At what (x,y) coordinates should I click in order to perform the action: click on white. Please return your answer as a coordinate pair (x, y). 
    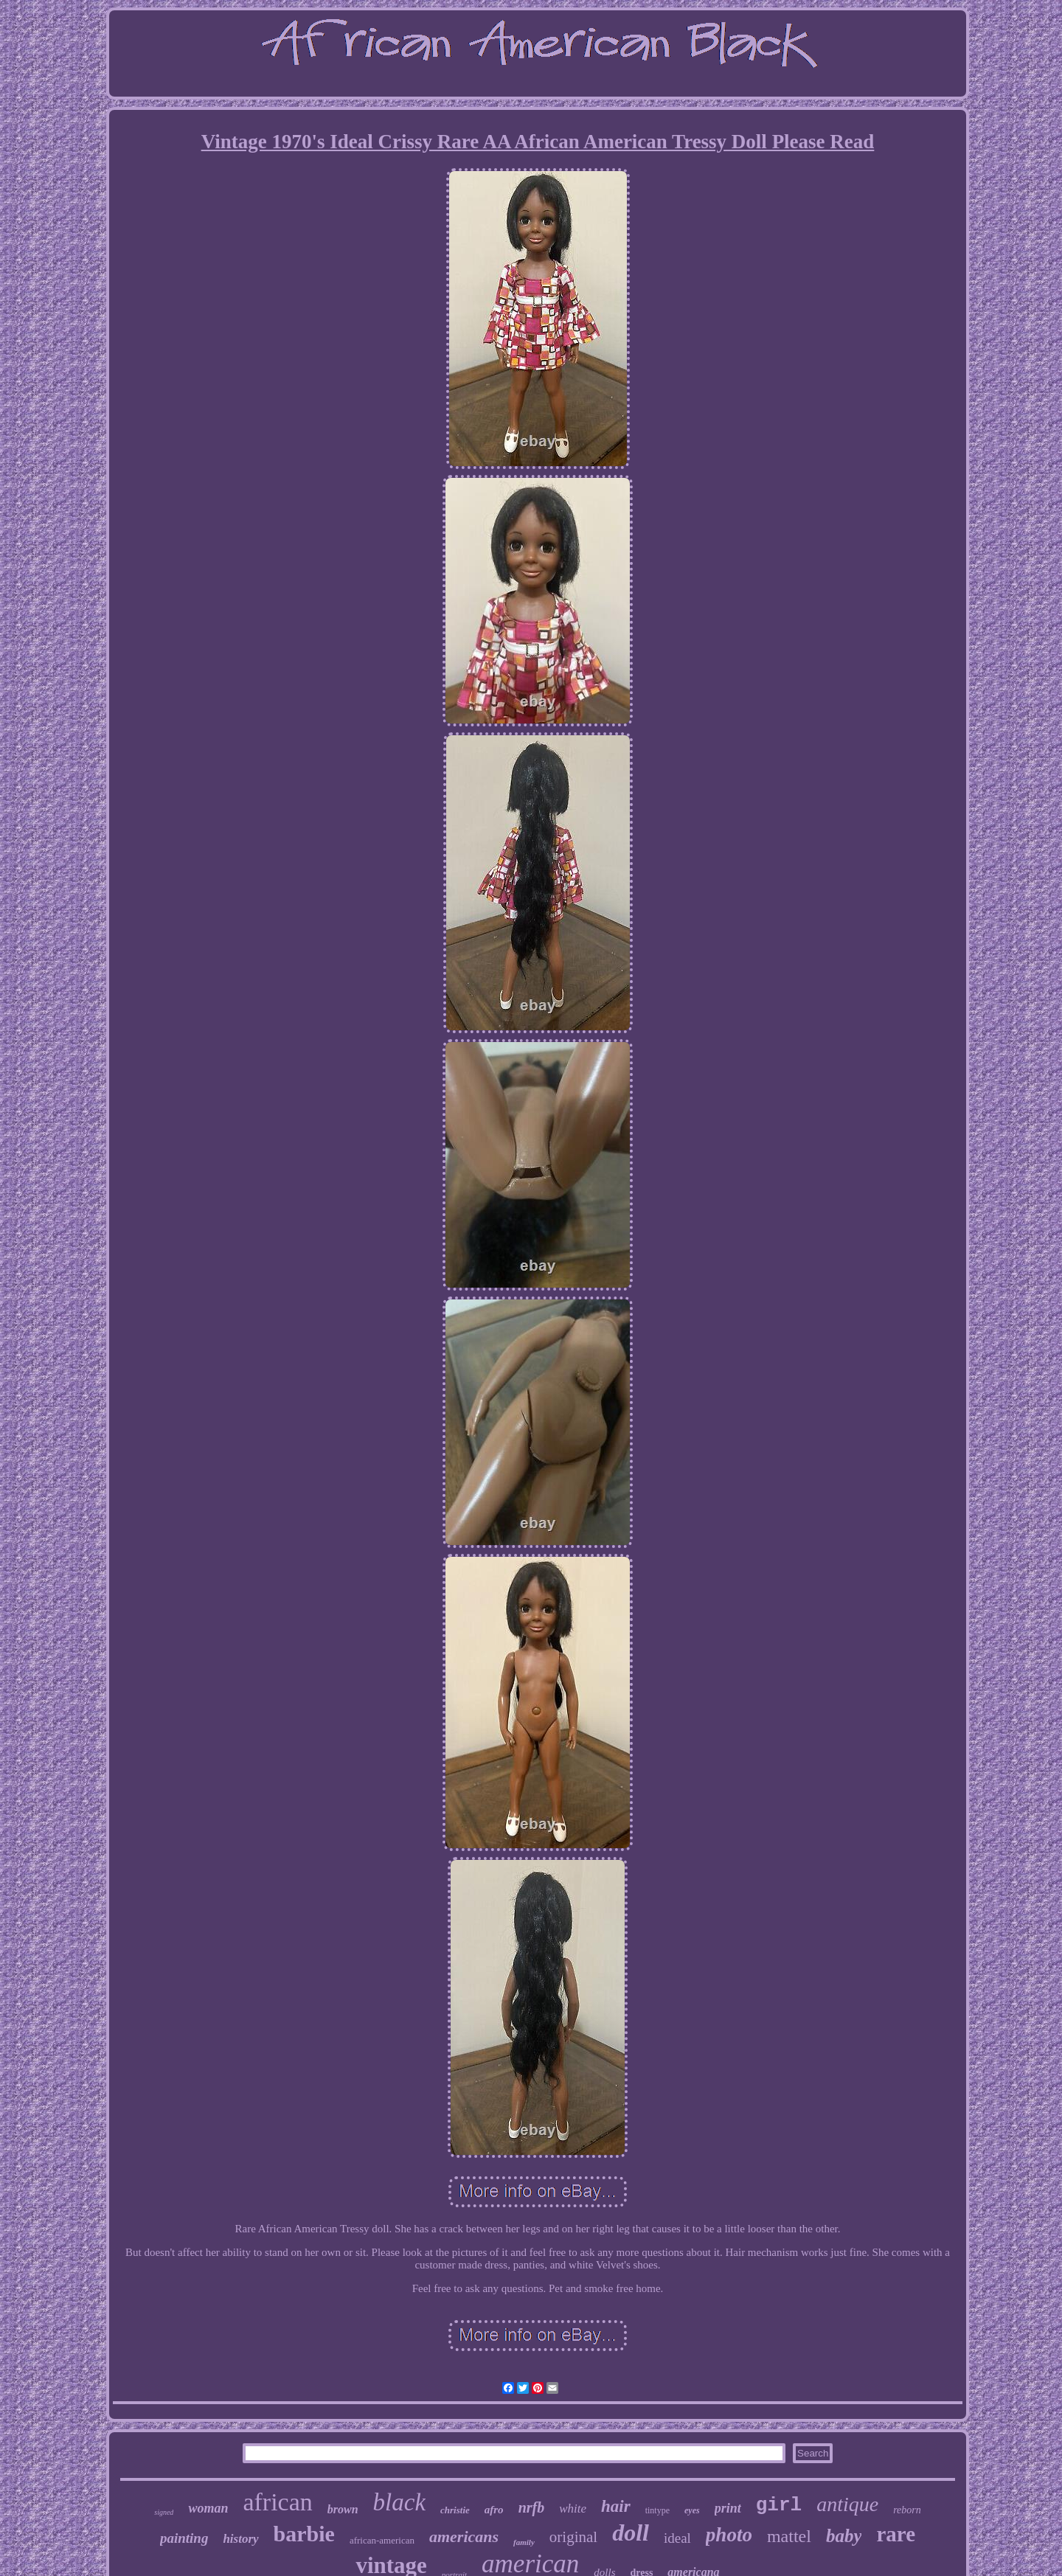
    Looking at the image, I should click on (572, 2509).